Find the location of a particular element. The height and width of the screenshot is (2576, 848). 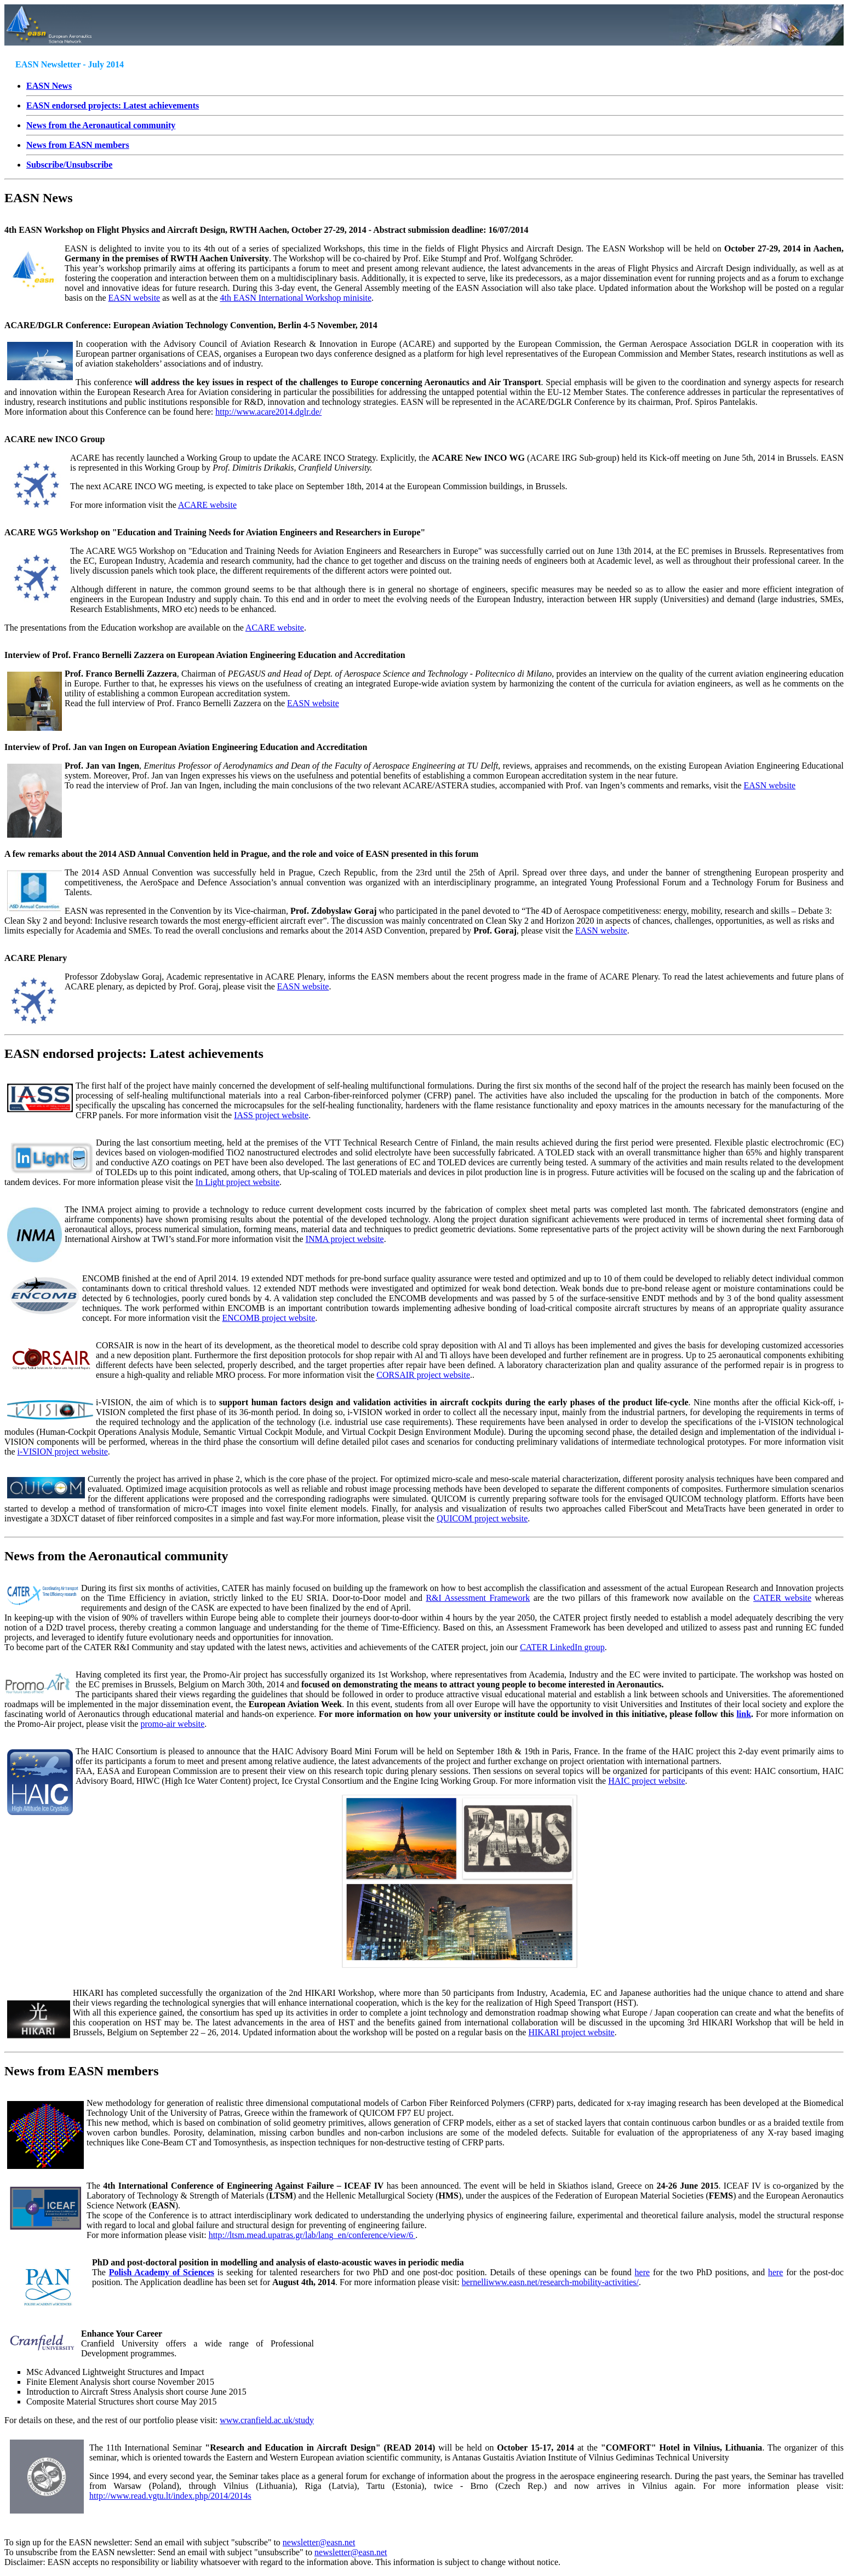

INMA project website is located at coordinates (345, 1239).